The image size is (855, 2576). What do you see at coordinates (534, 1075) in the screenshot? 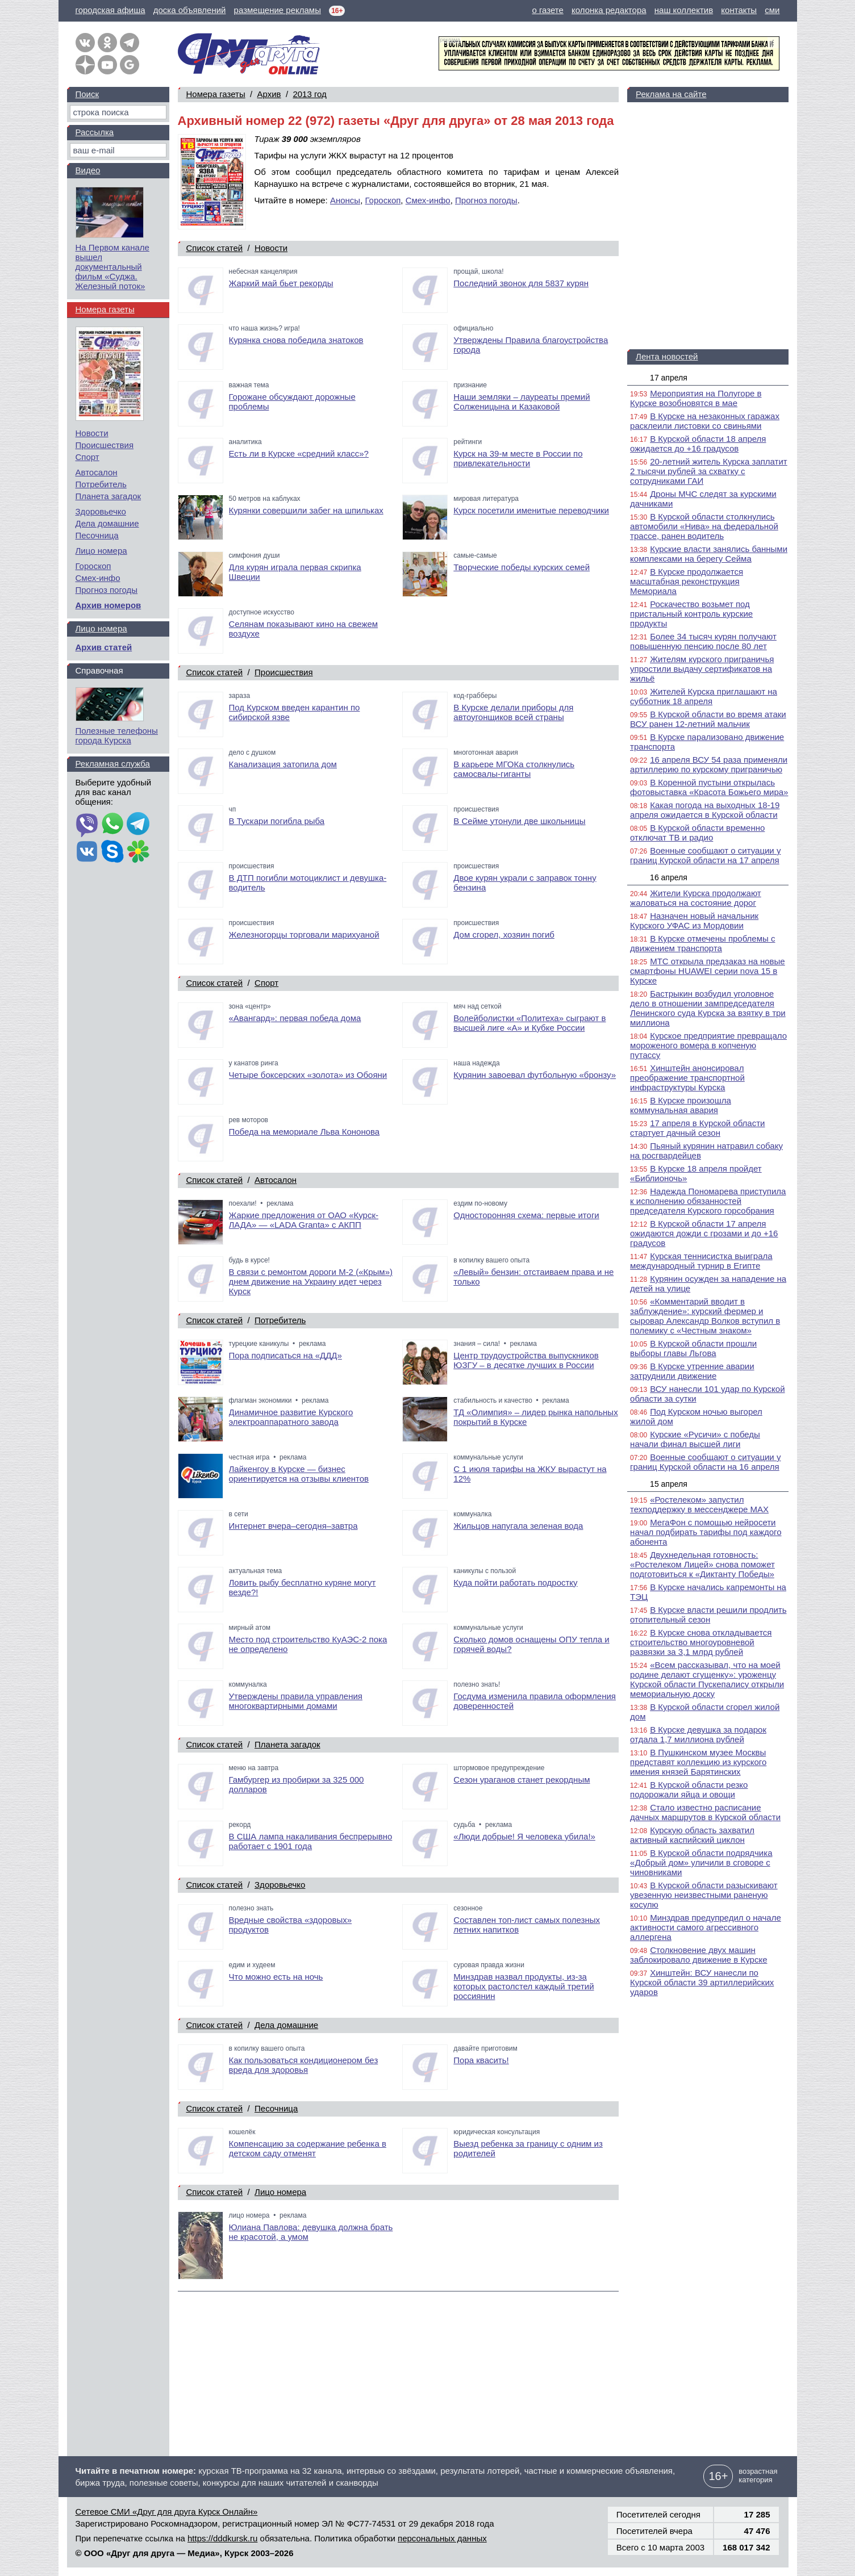
I see `Курянин завоевал футбольную «бронзу»` at bounding box center [534, 1075].